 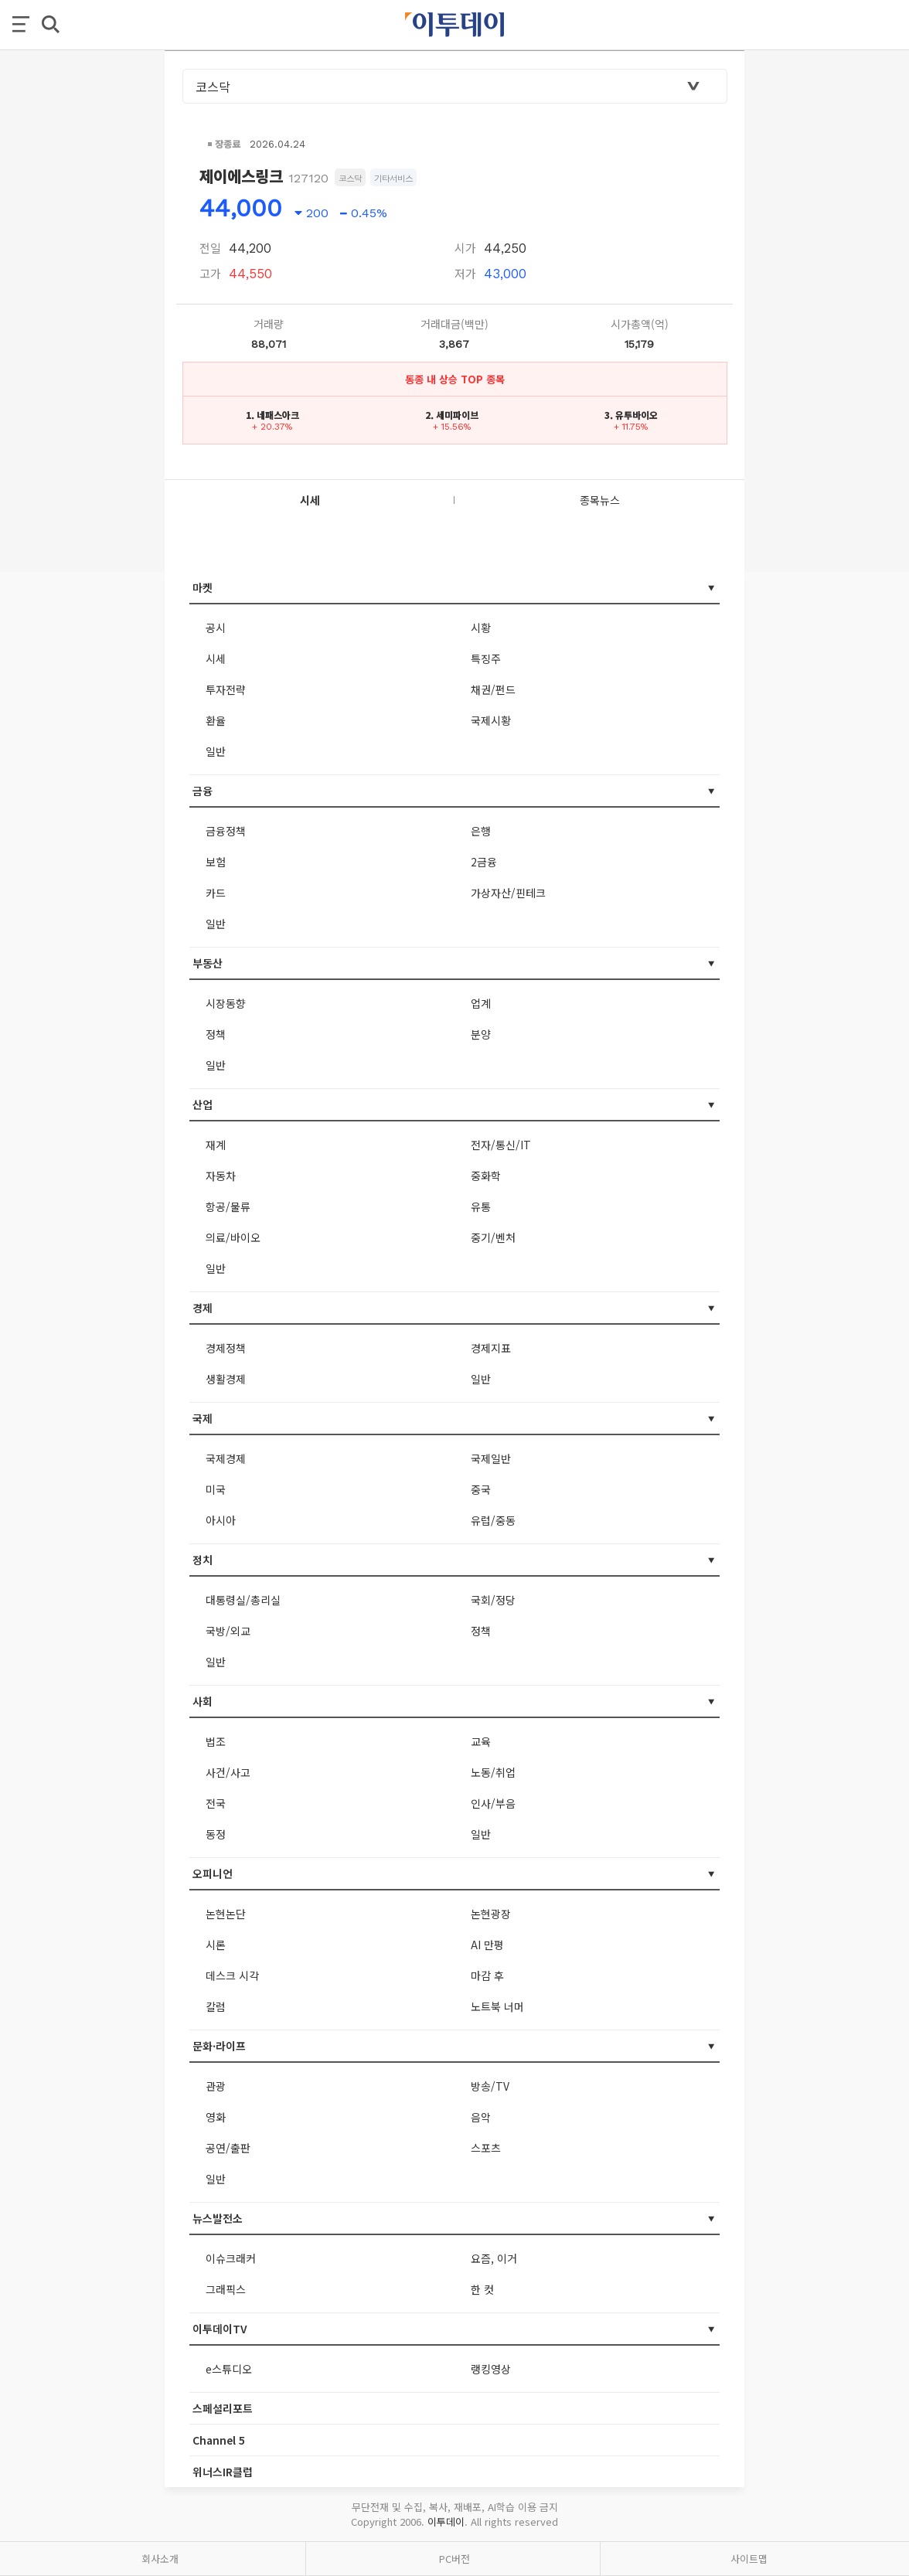 What do you see at coordinates (226, 831) in the screenshot?
I see `금융정책` at bounding box center [226, 831].